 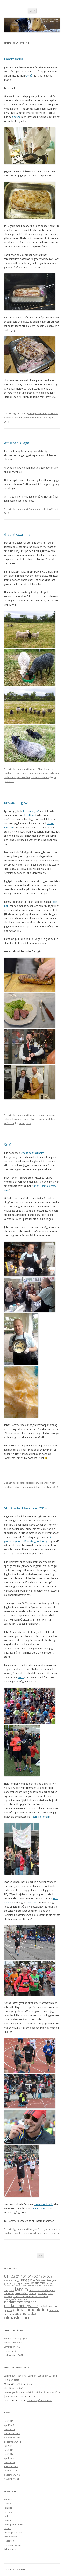 I want to click on Umeå, so click(x=28, y=75).